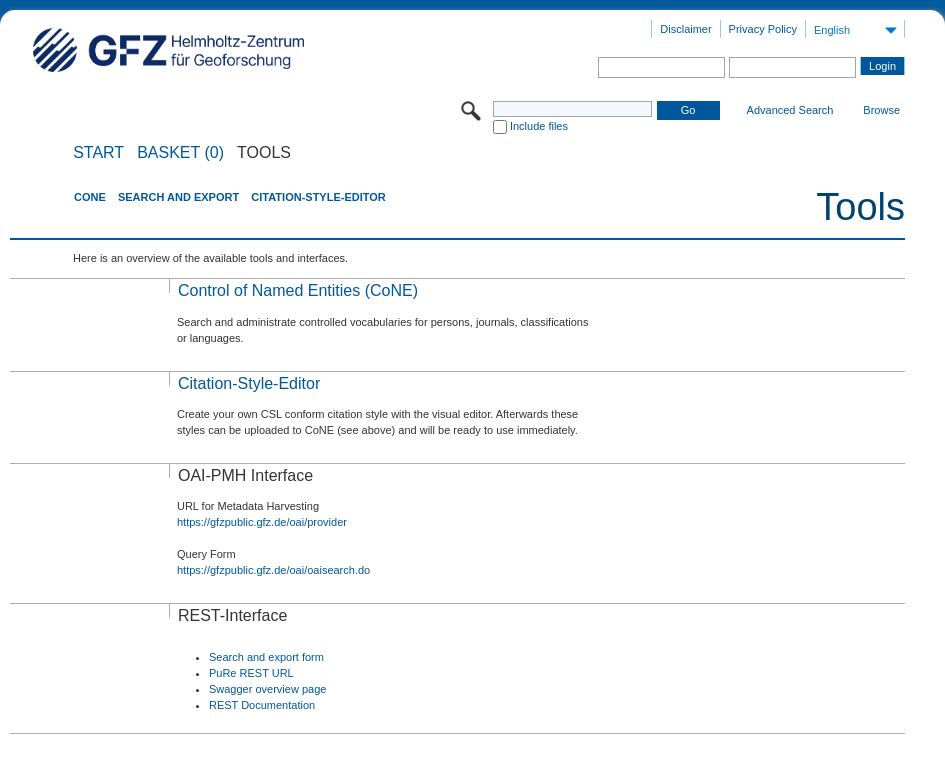  What do you see at coordinates (98, 153) in the screenshot?
I see `START` at bounding box center [98, 153].